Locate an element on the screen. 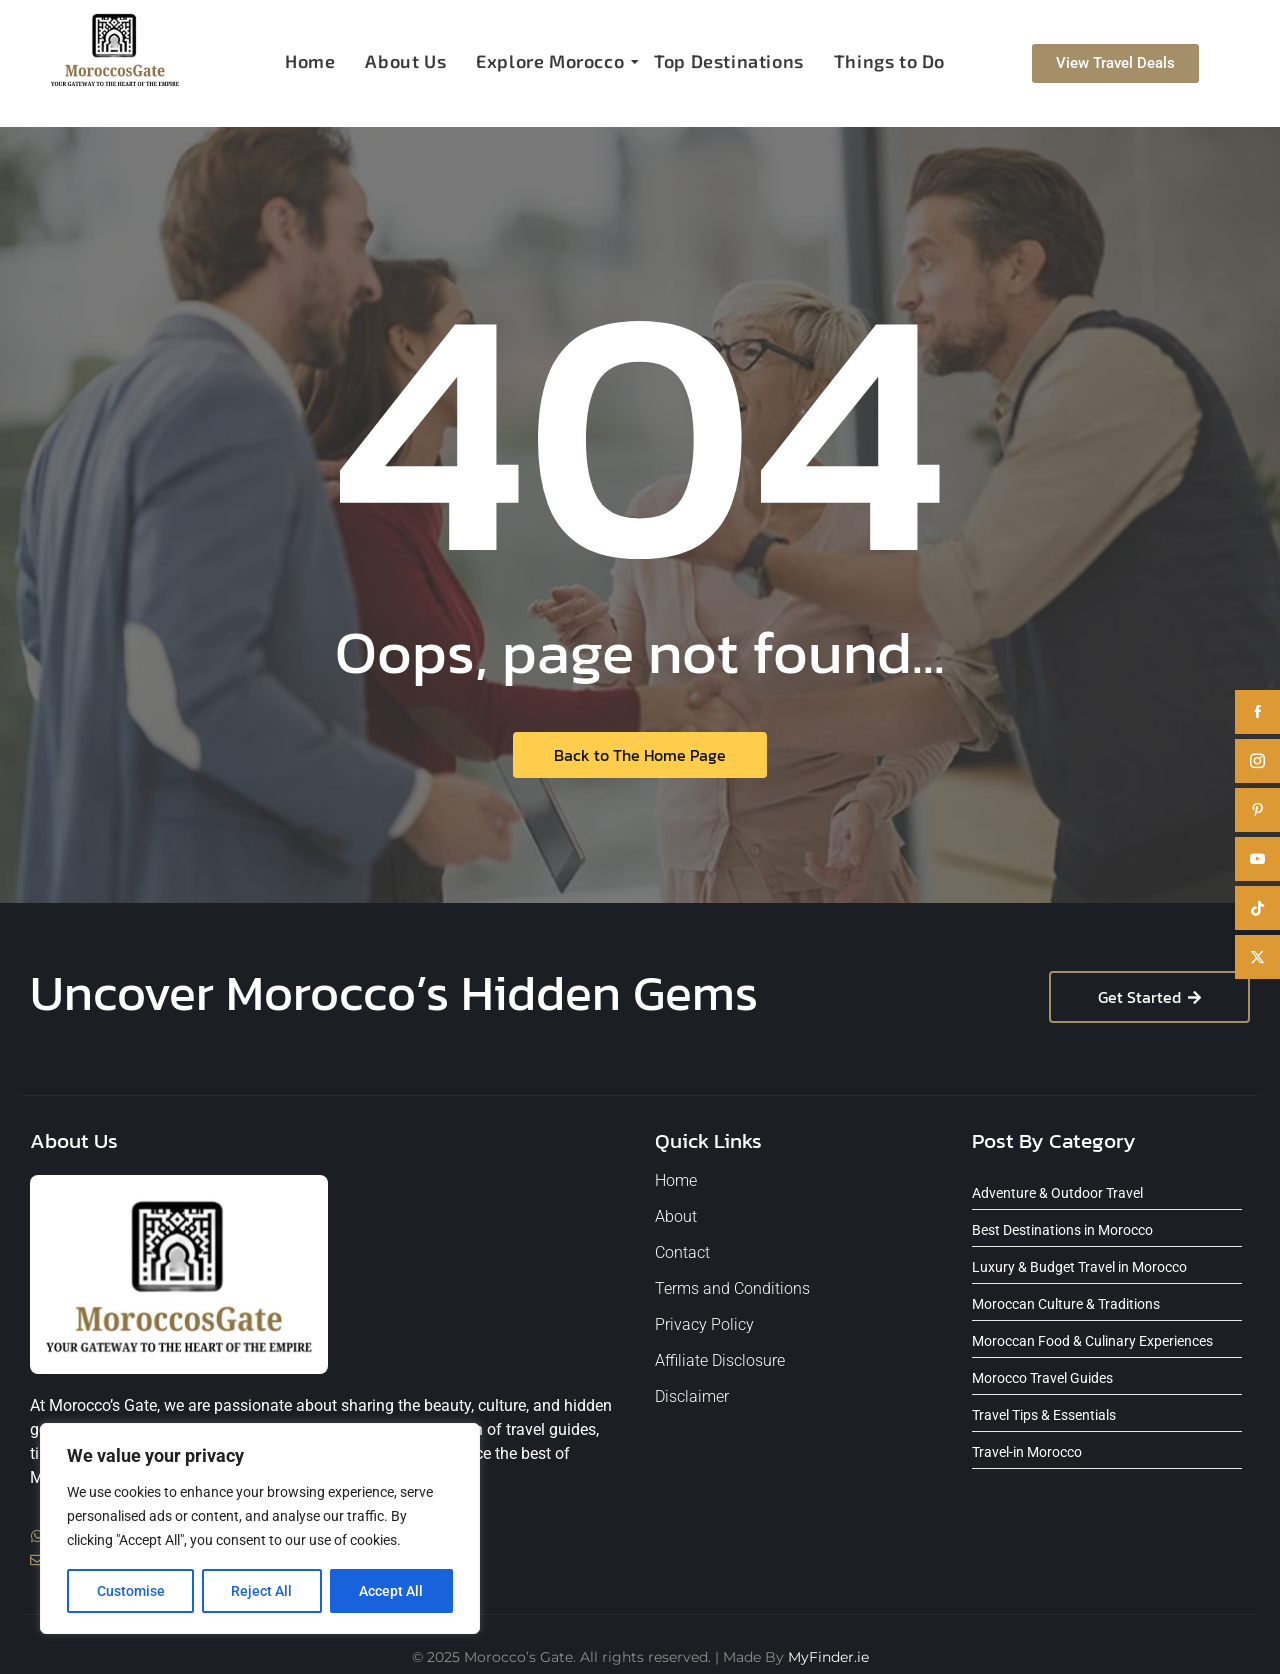 This screenshot has height=1674, width=1280. MyFinder.ie is located at coordinates (828, 1657).